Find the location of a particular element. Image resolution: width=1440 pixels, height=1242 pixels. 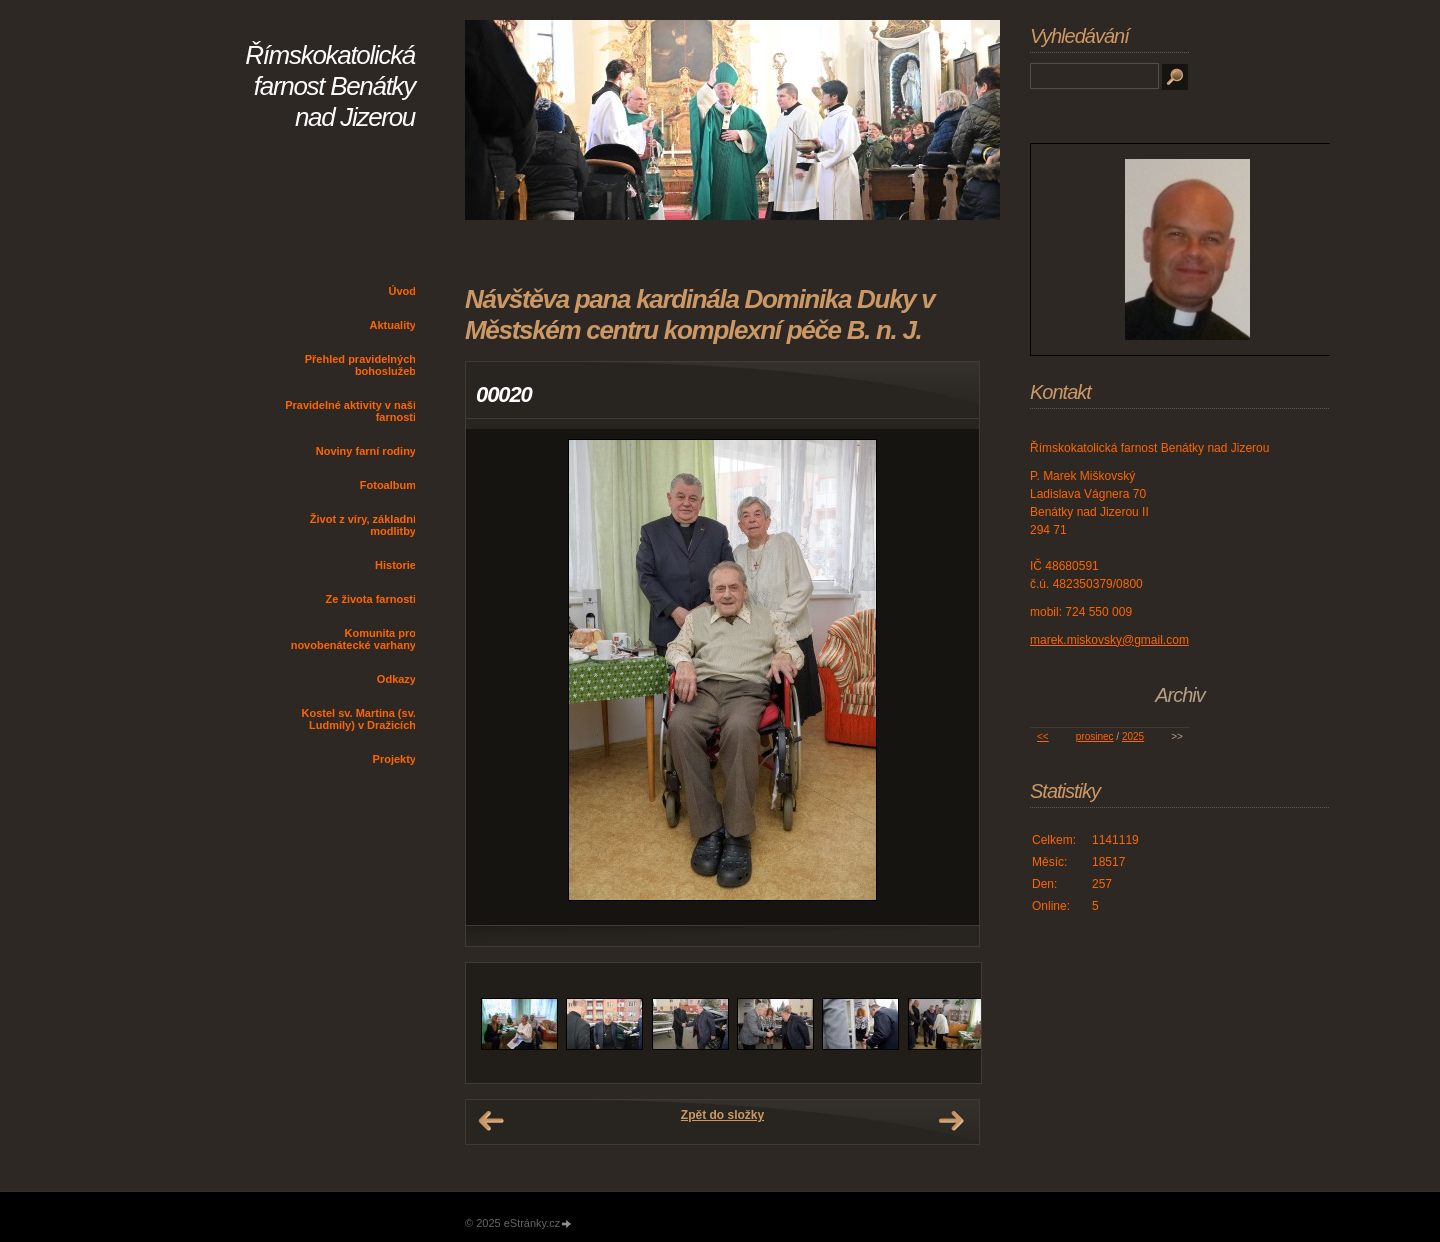

Aktuality is located at coordinates (393, 325).